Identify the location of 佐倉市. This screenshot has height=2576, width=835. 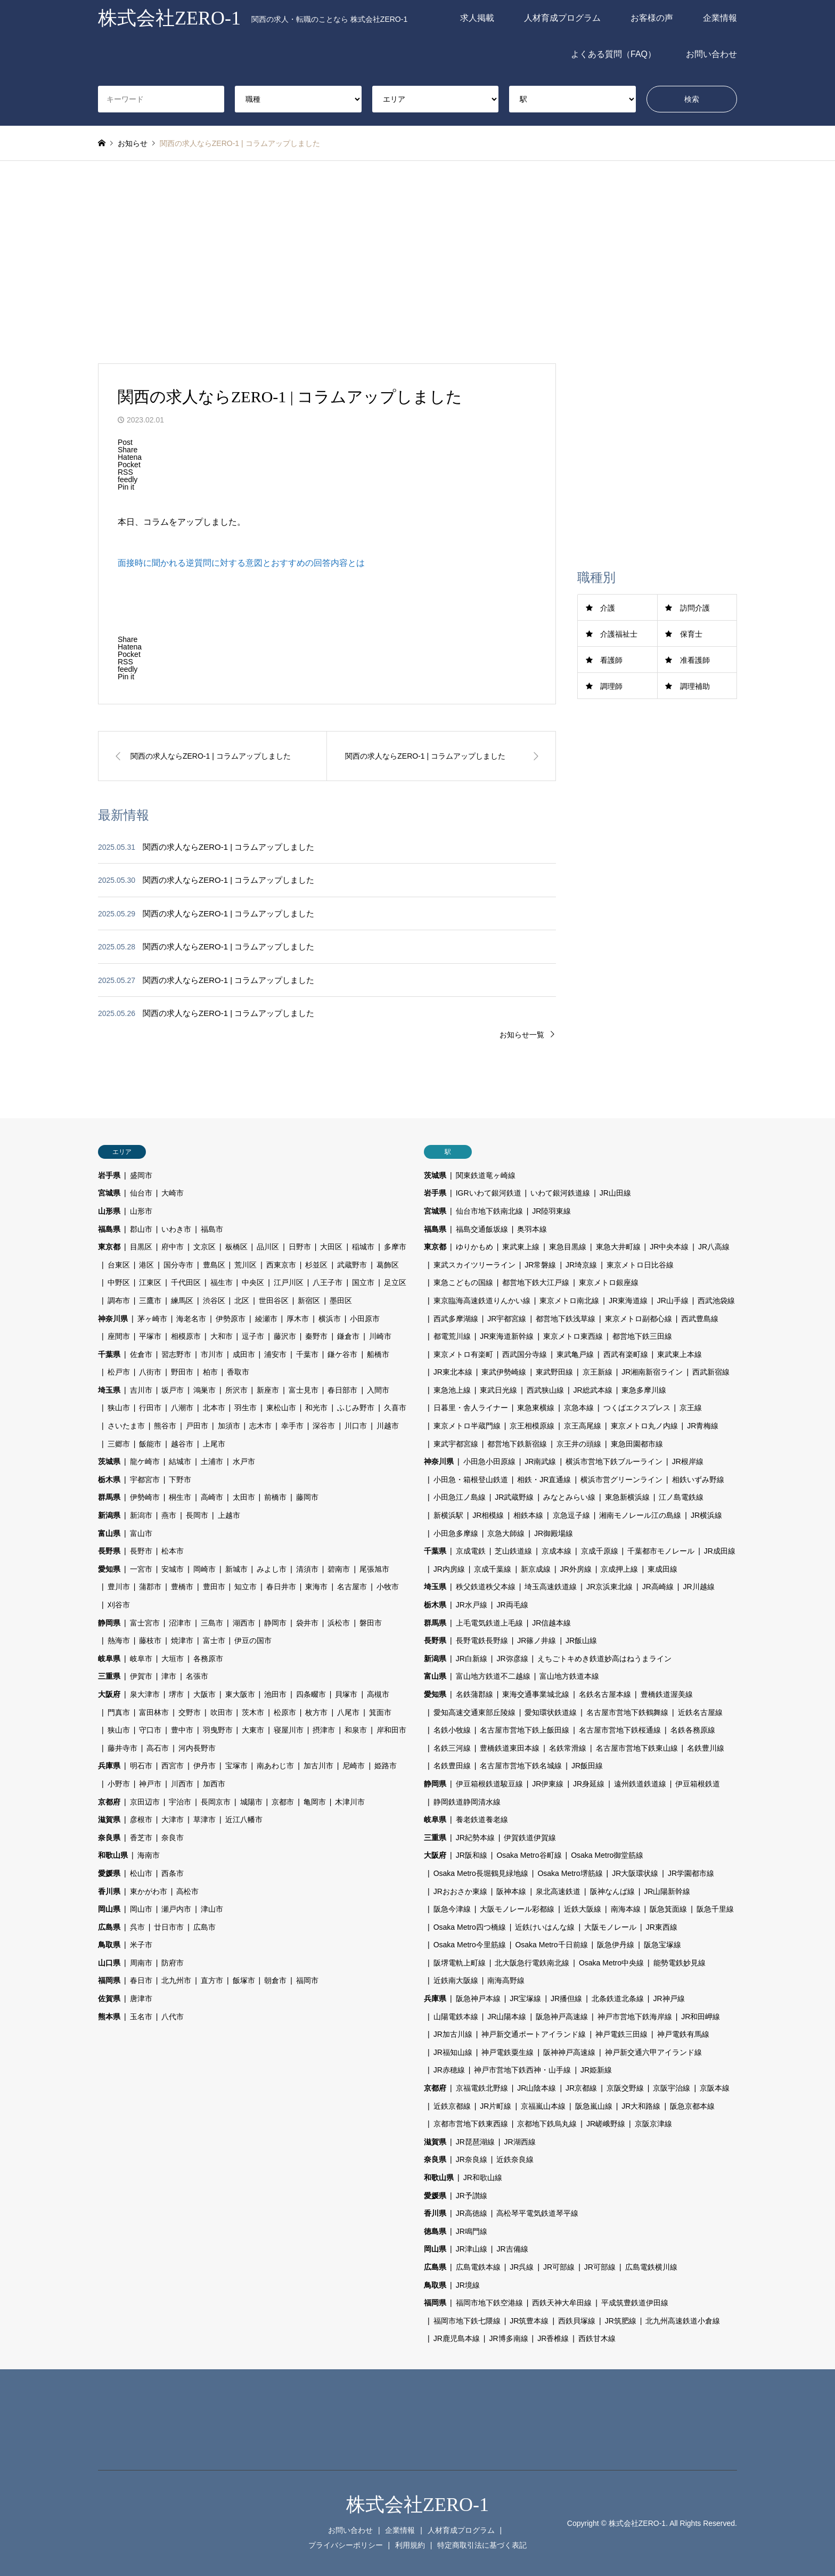
(141, 1354).